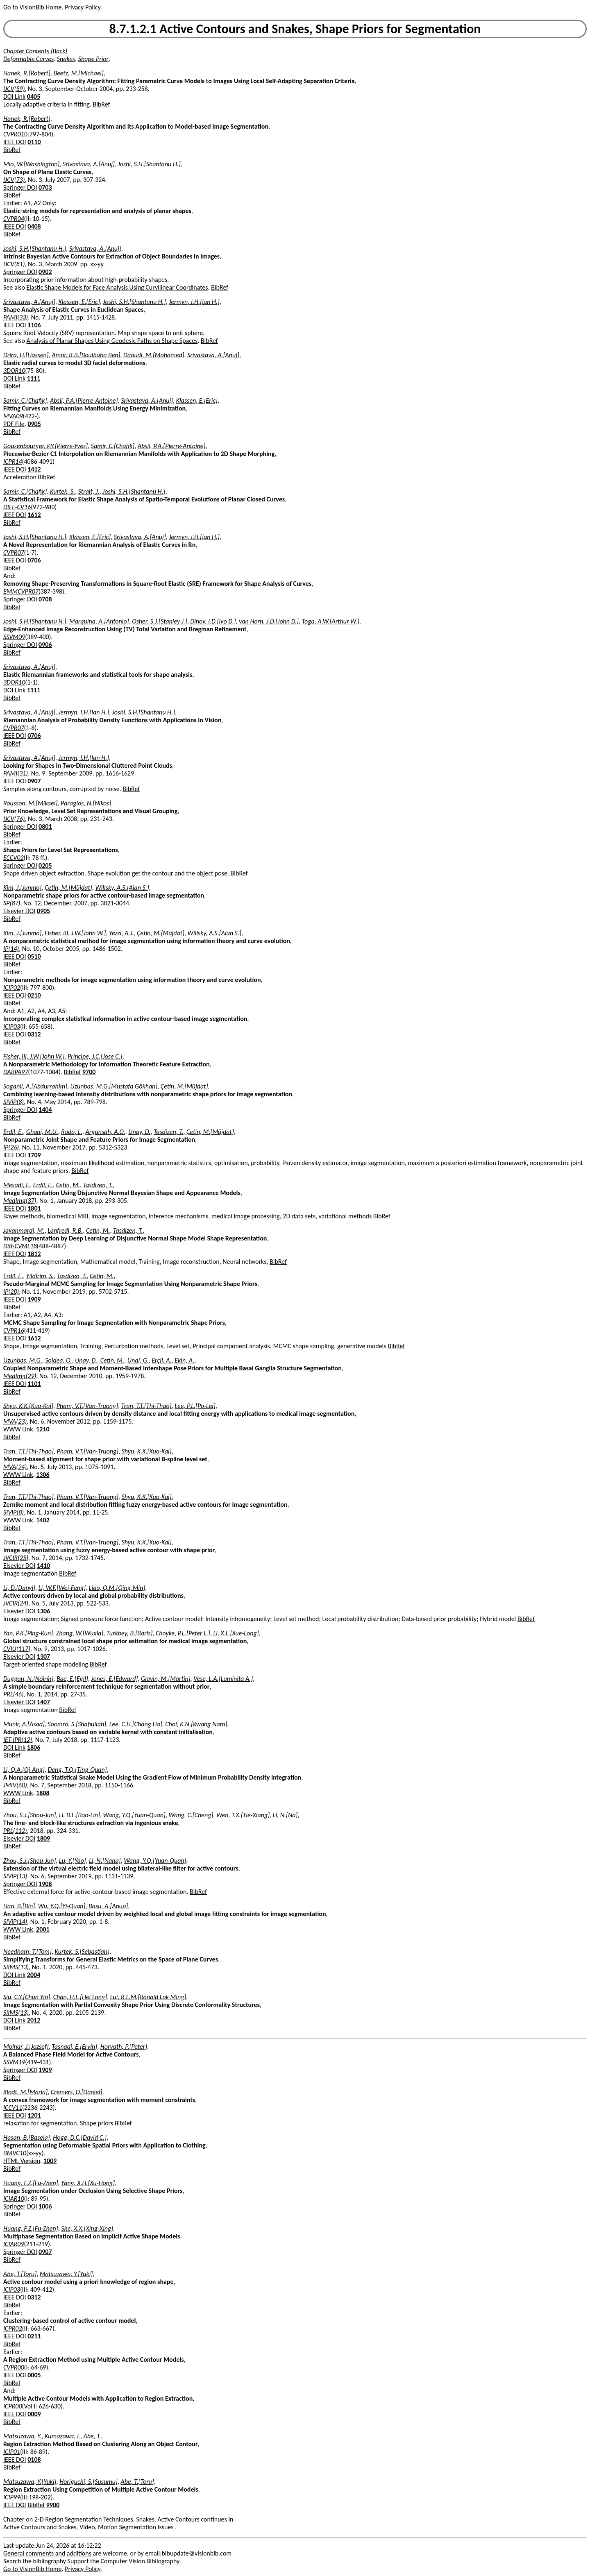 This screenshot has height=2576, width=590. Describe the element at coordinates (45, 446) in the screenshot. I see `Gousenbourger, P.Y.[Pierre-Yves]` at that location.